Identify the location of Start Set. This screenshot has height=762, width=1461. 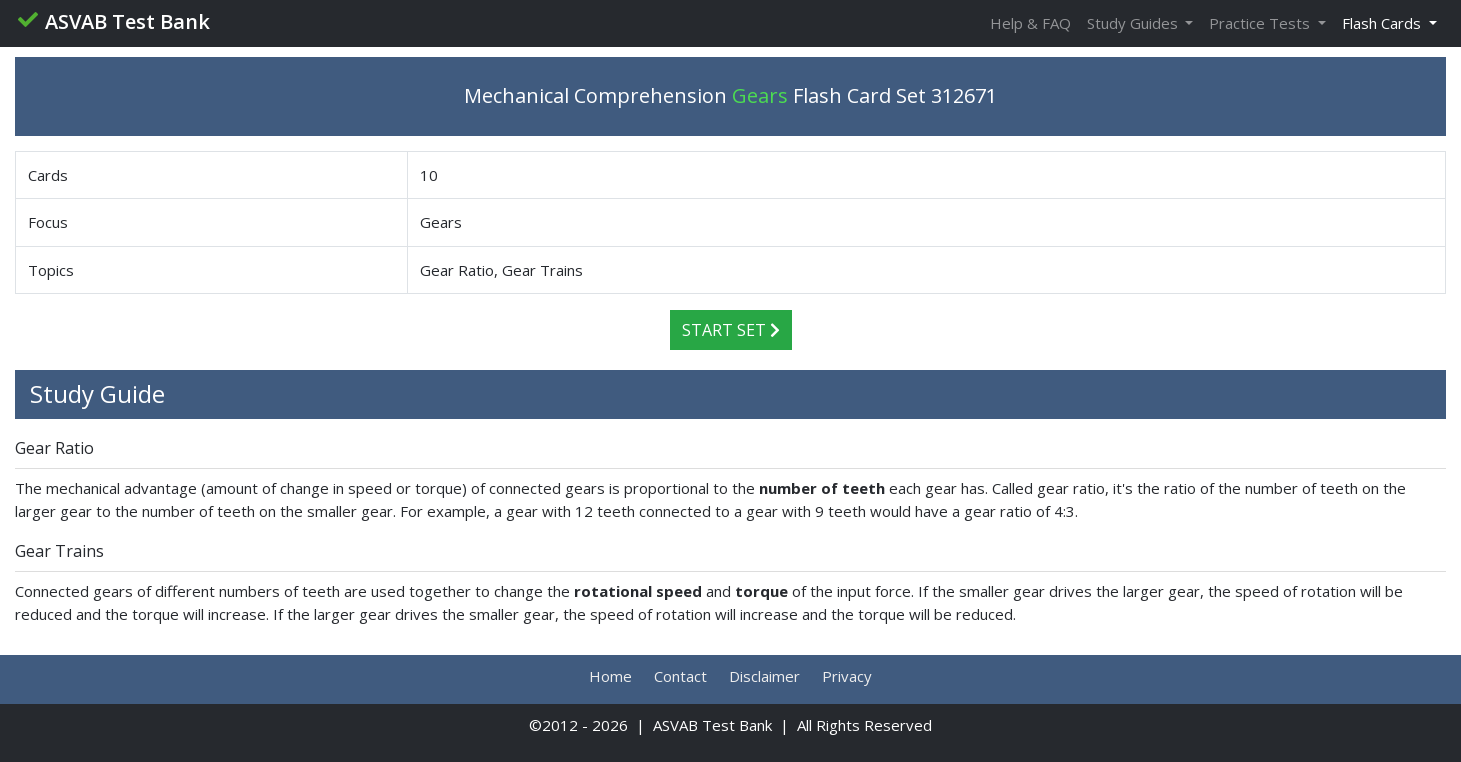
(731, 330).